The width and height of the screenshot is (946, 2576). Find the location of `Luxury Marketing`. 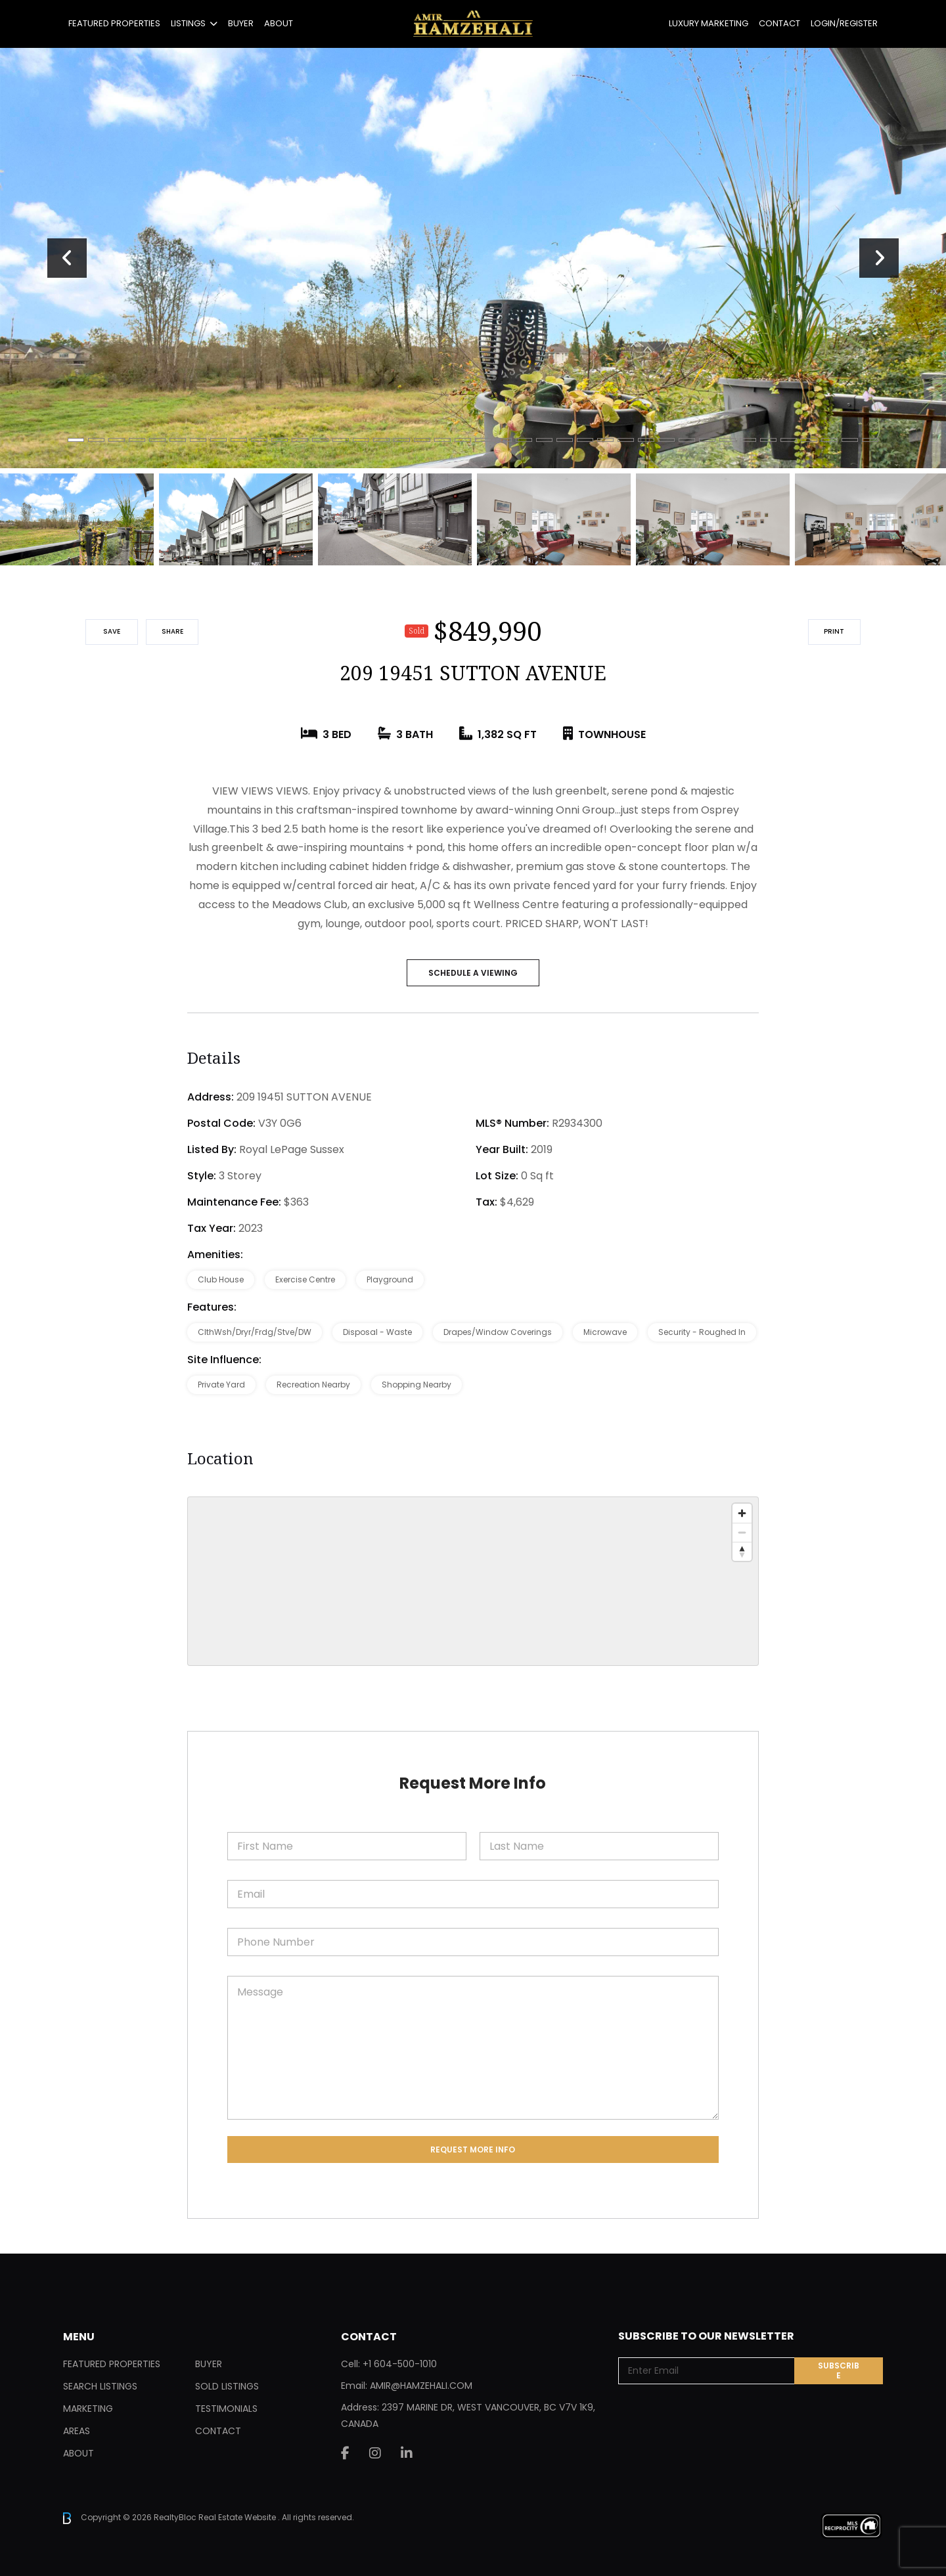

Luxury Marketing is located at coordinates (708, 23).